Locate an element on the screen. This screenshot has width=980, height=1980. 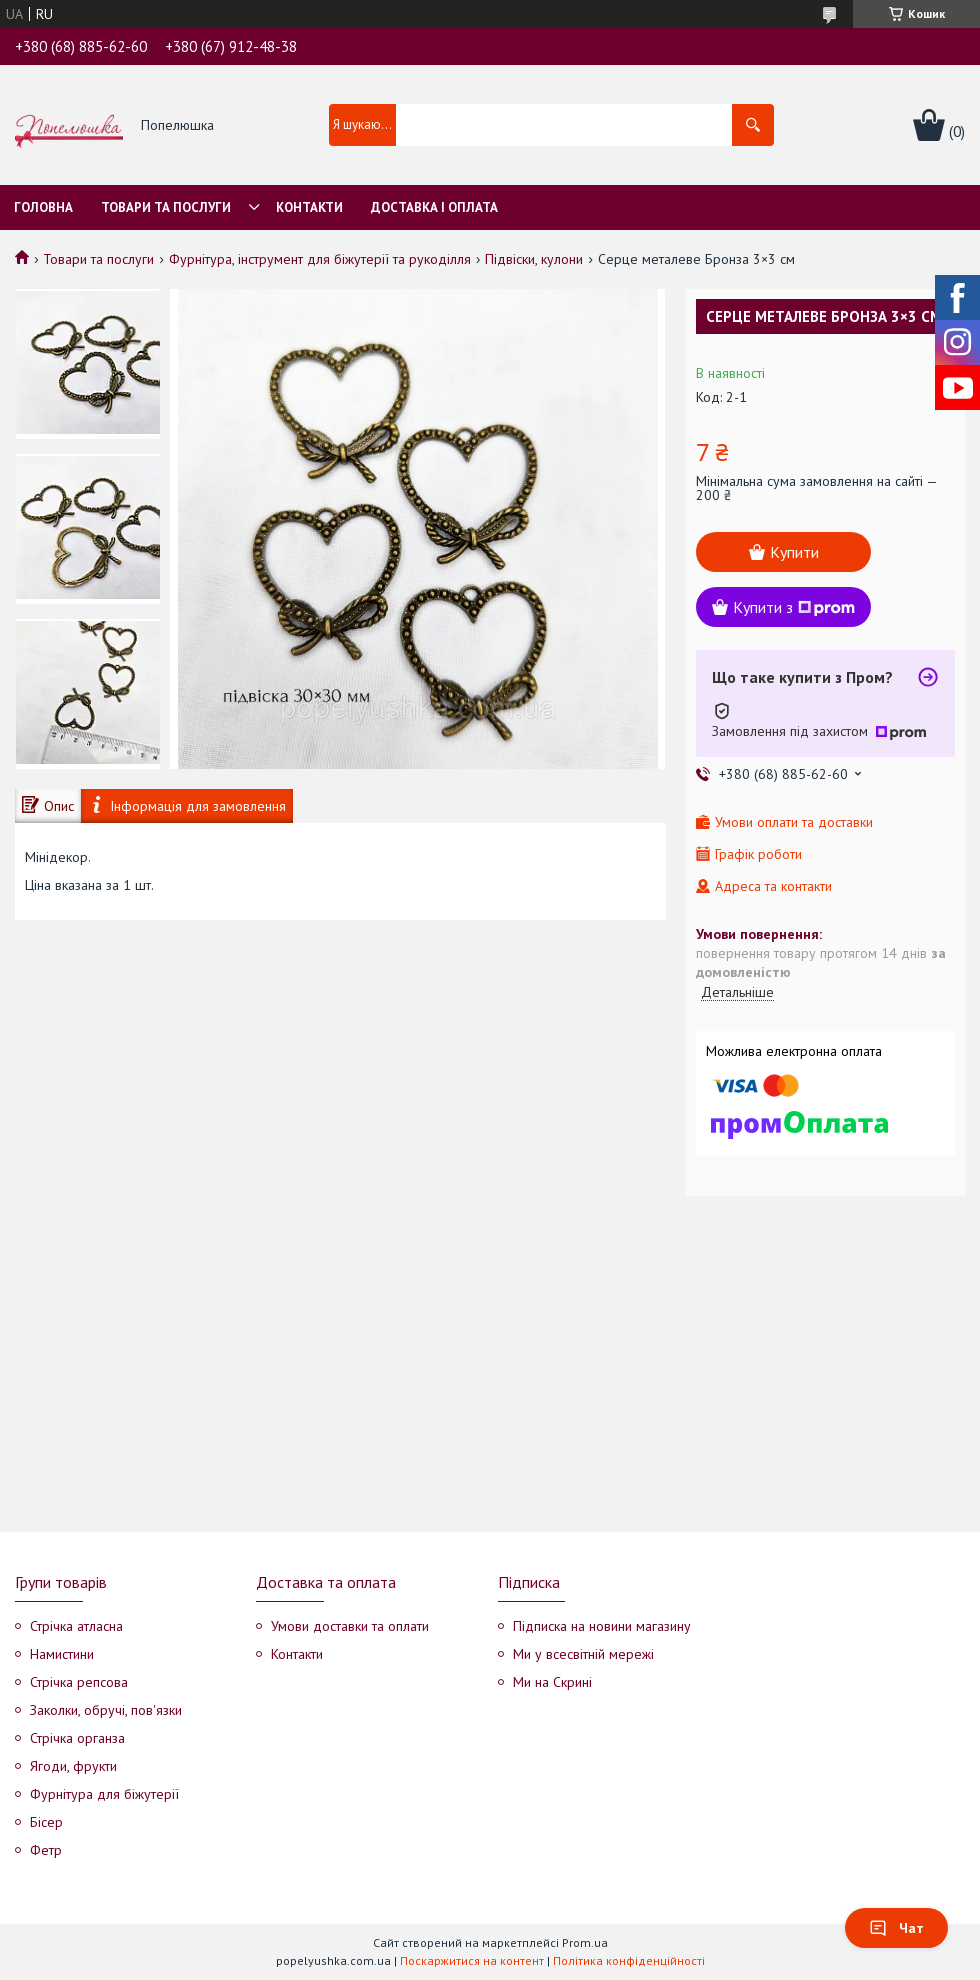
Товари та послуги is located at coordinates (166, 207).